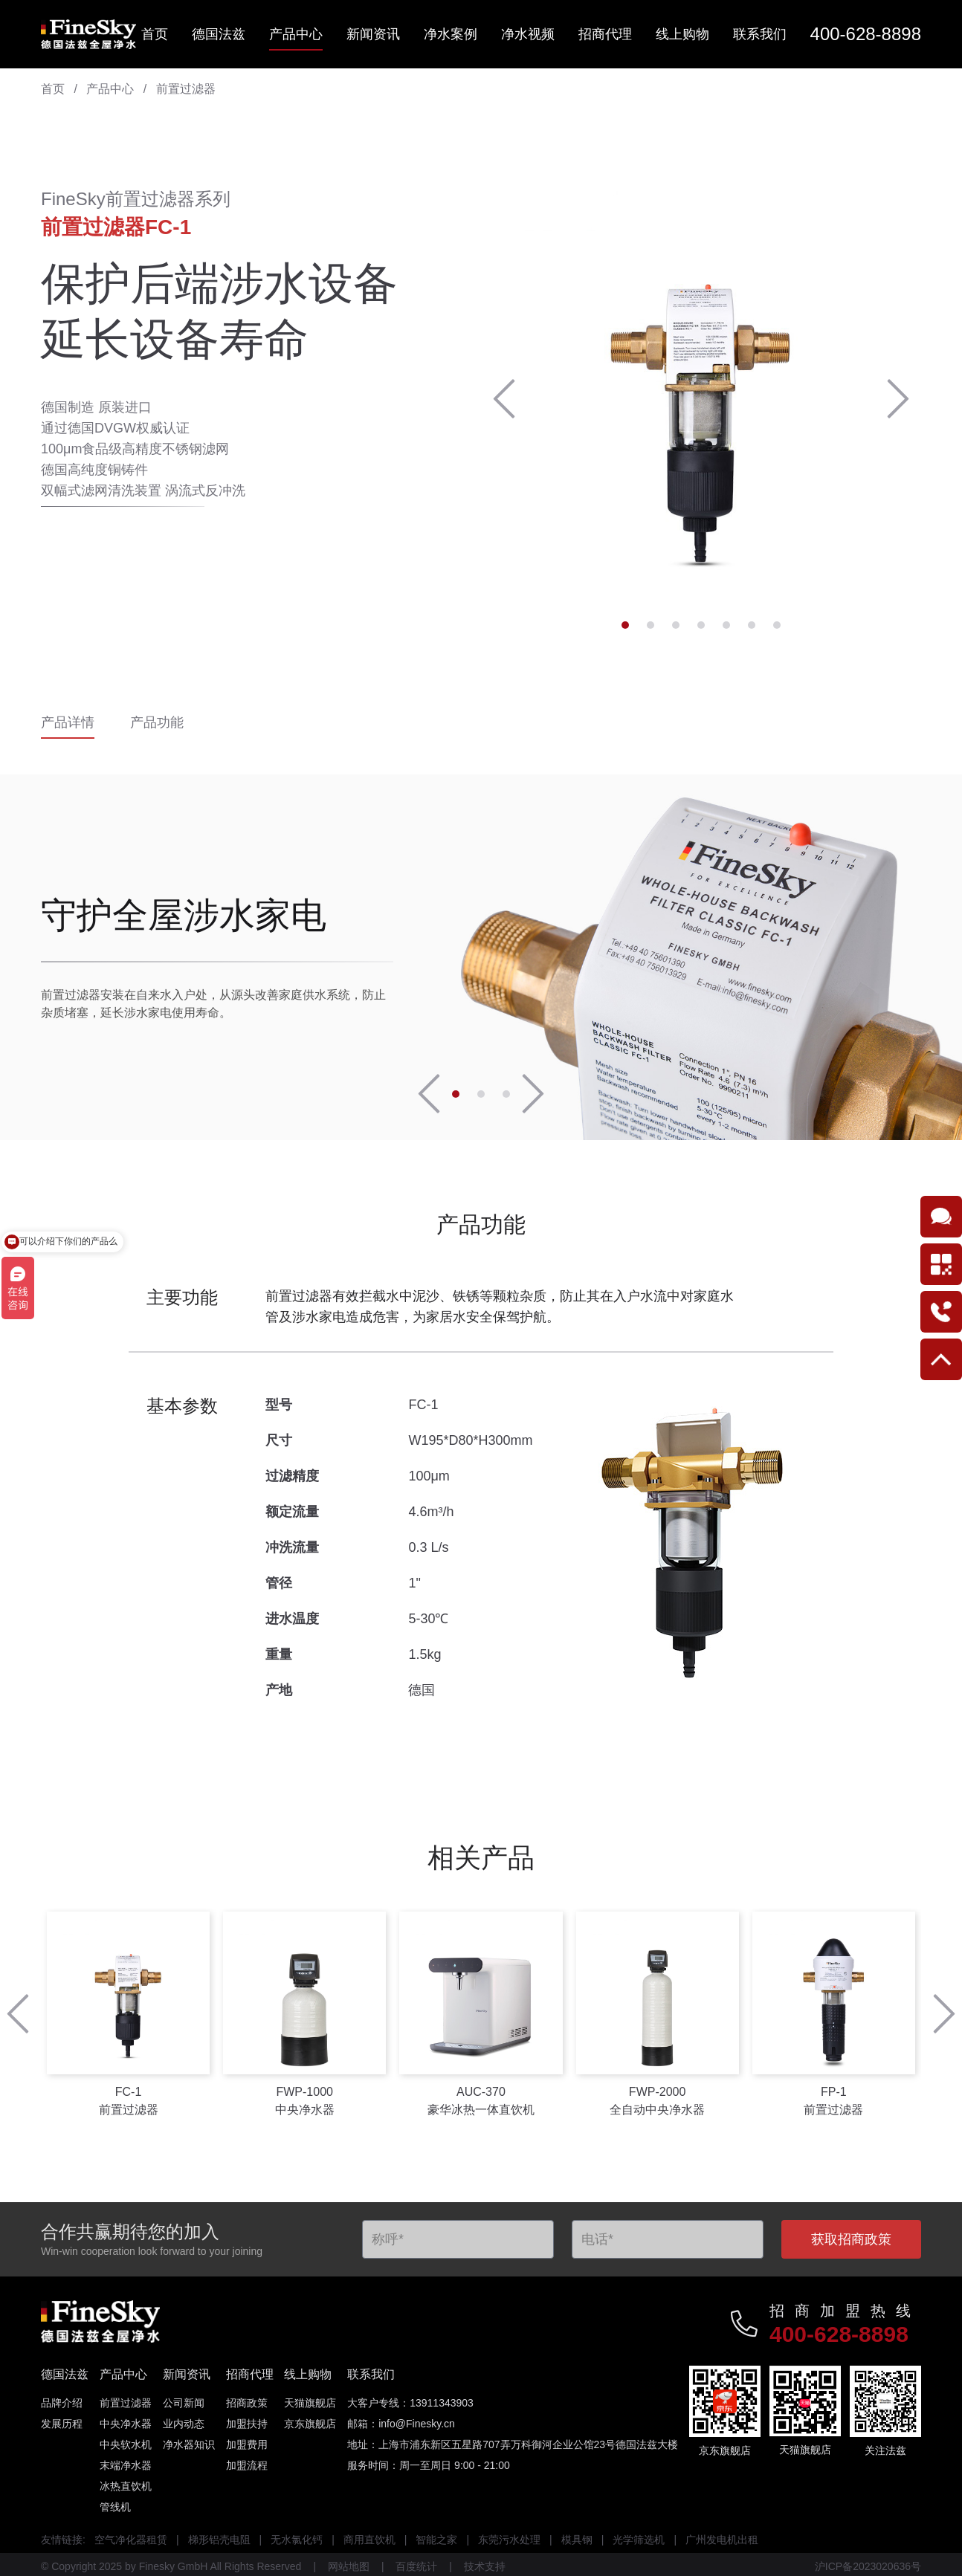  What do you see at coordinates (115, 2507) in the screenshot?
I see `管线机` at bounding box center [115, 2507].